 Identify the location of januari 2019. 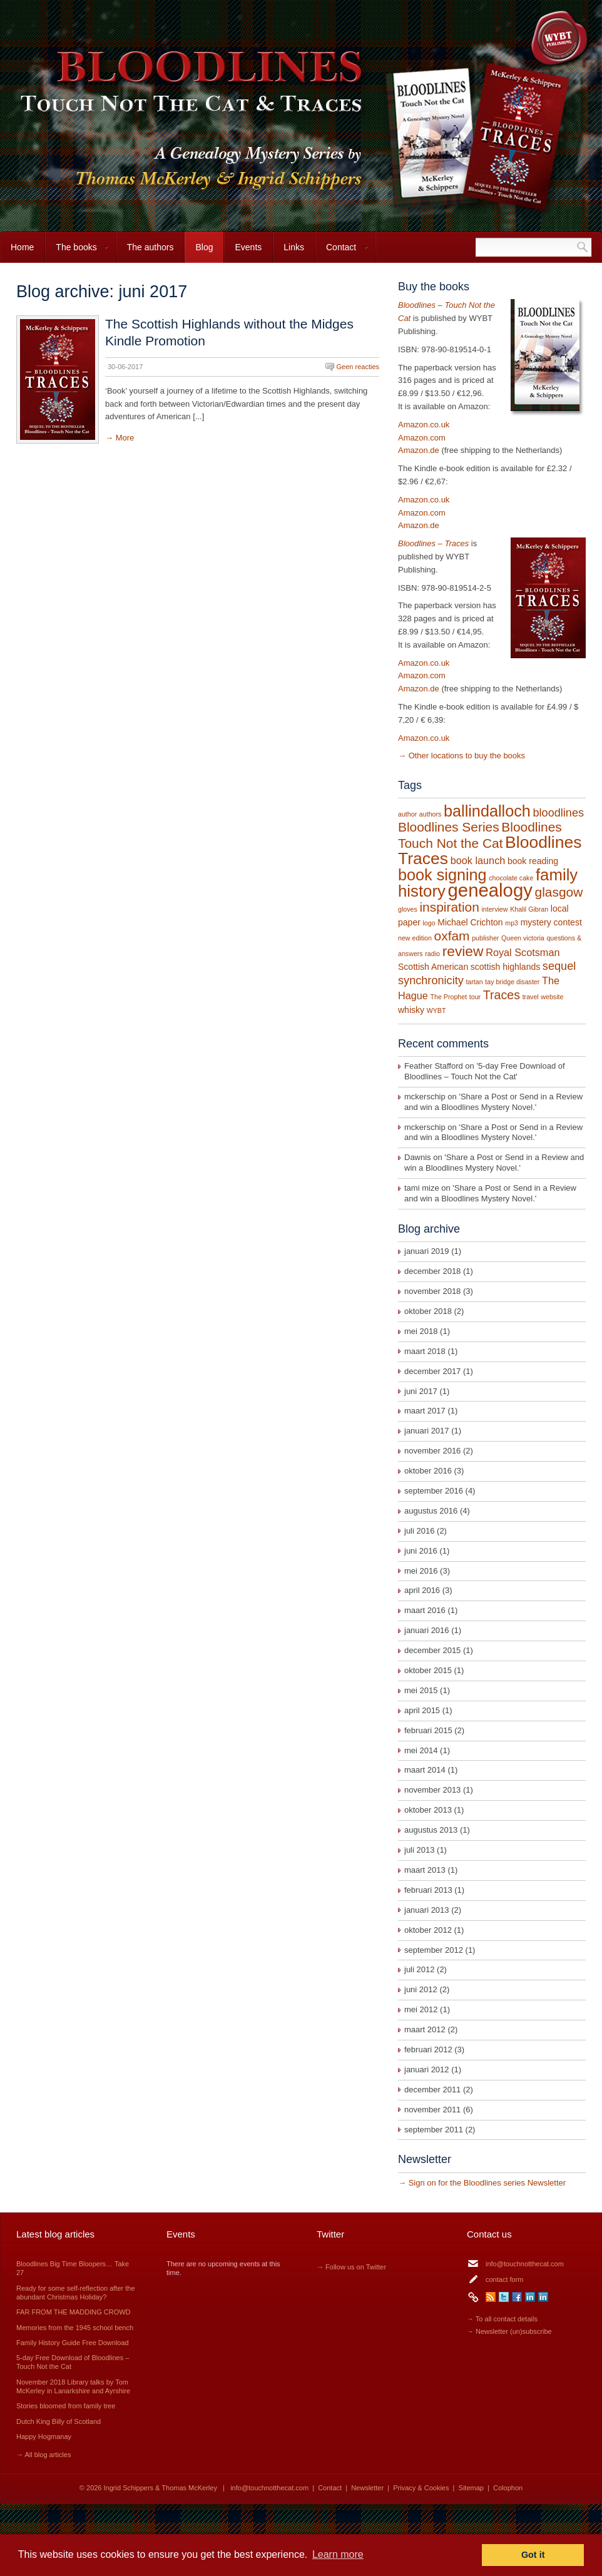
(426, 1251).